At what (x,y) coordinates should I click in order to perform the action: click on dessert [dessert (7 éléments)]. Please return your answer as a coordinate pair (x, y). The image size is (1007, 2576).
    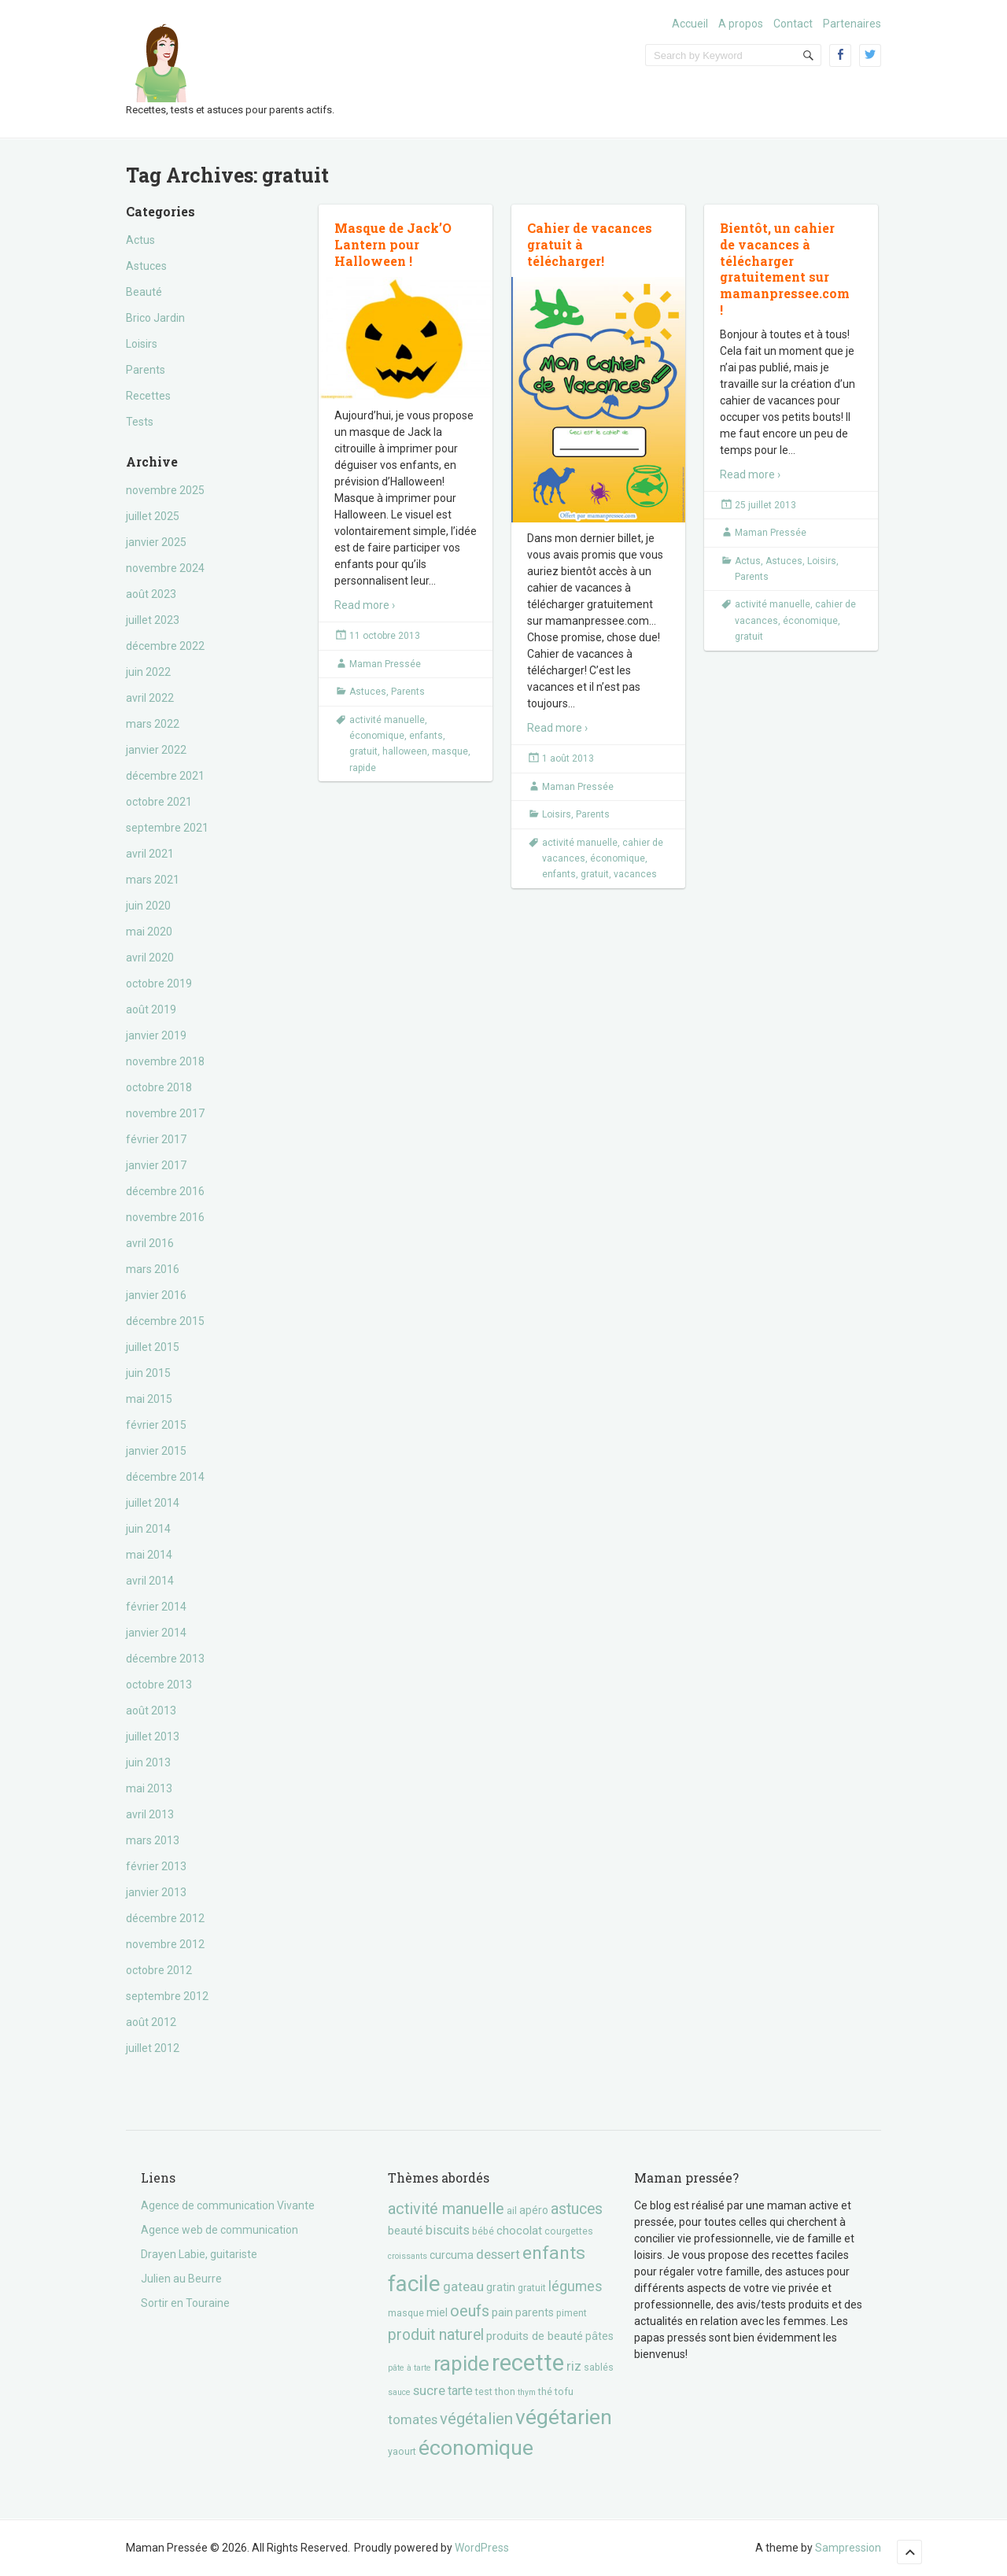
    Looking at the image, I should click on (498, 2254).